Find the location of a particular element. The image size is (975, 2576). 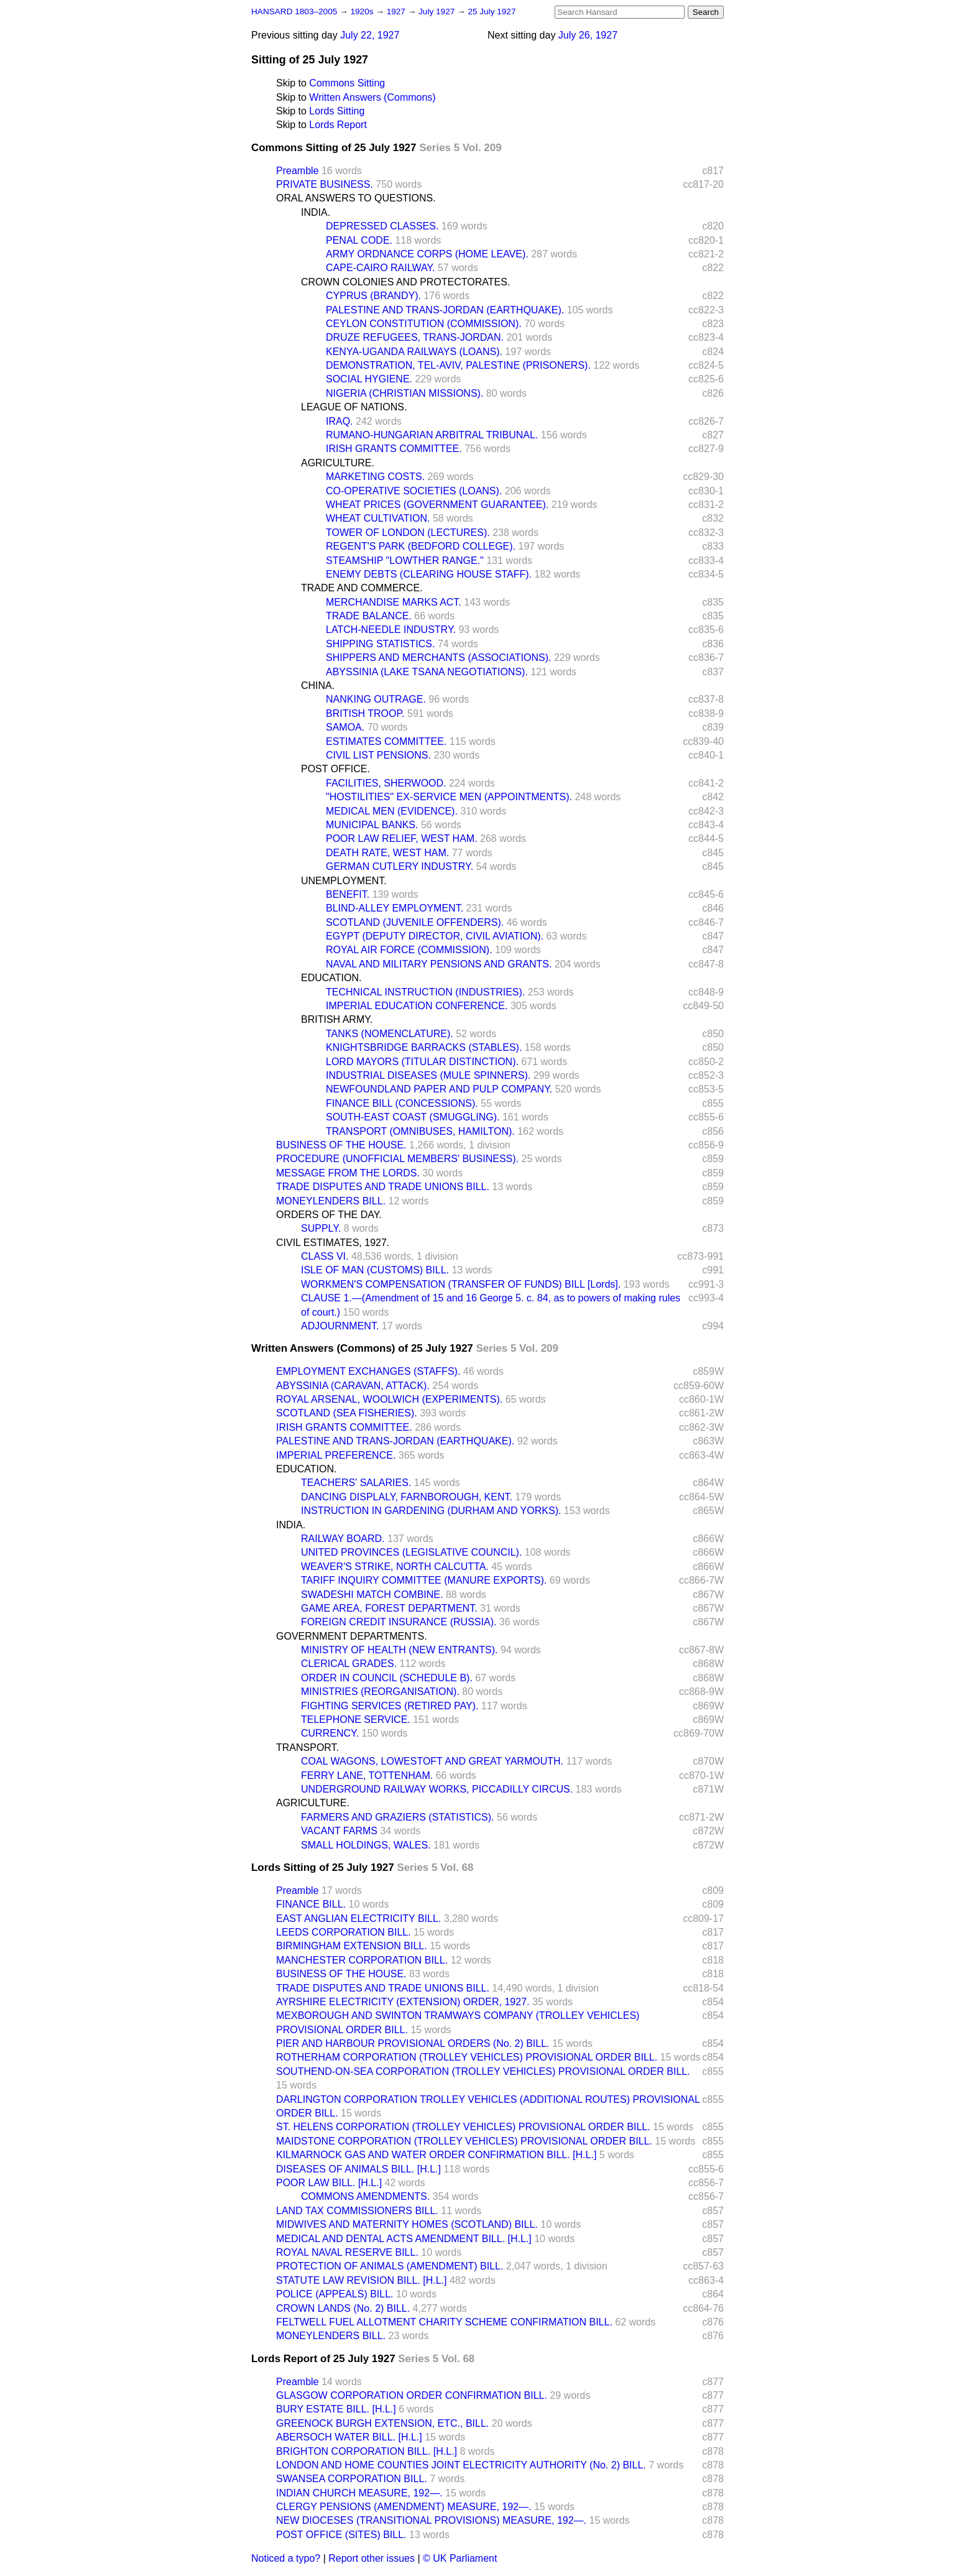

GOVERNMENT DEPARTMENTS. is located at coordinates (351, 1636).